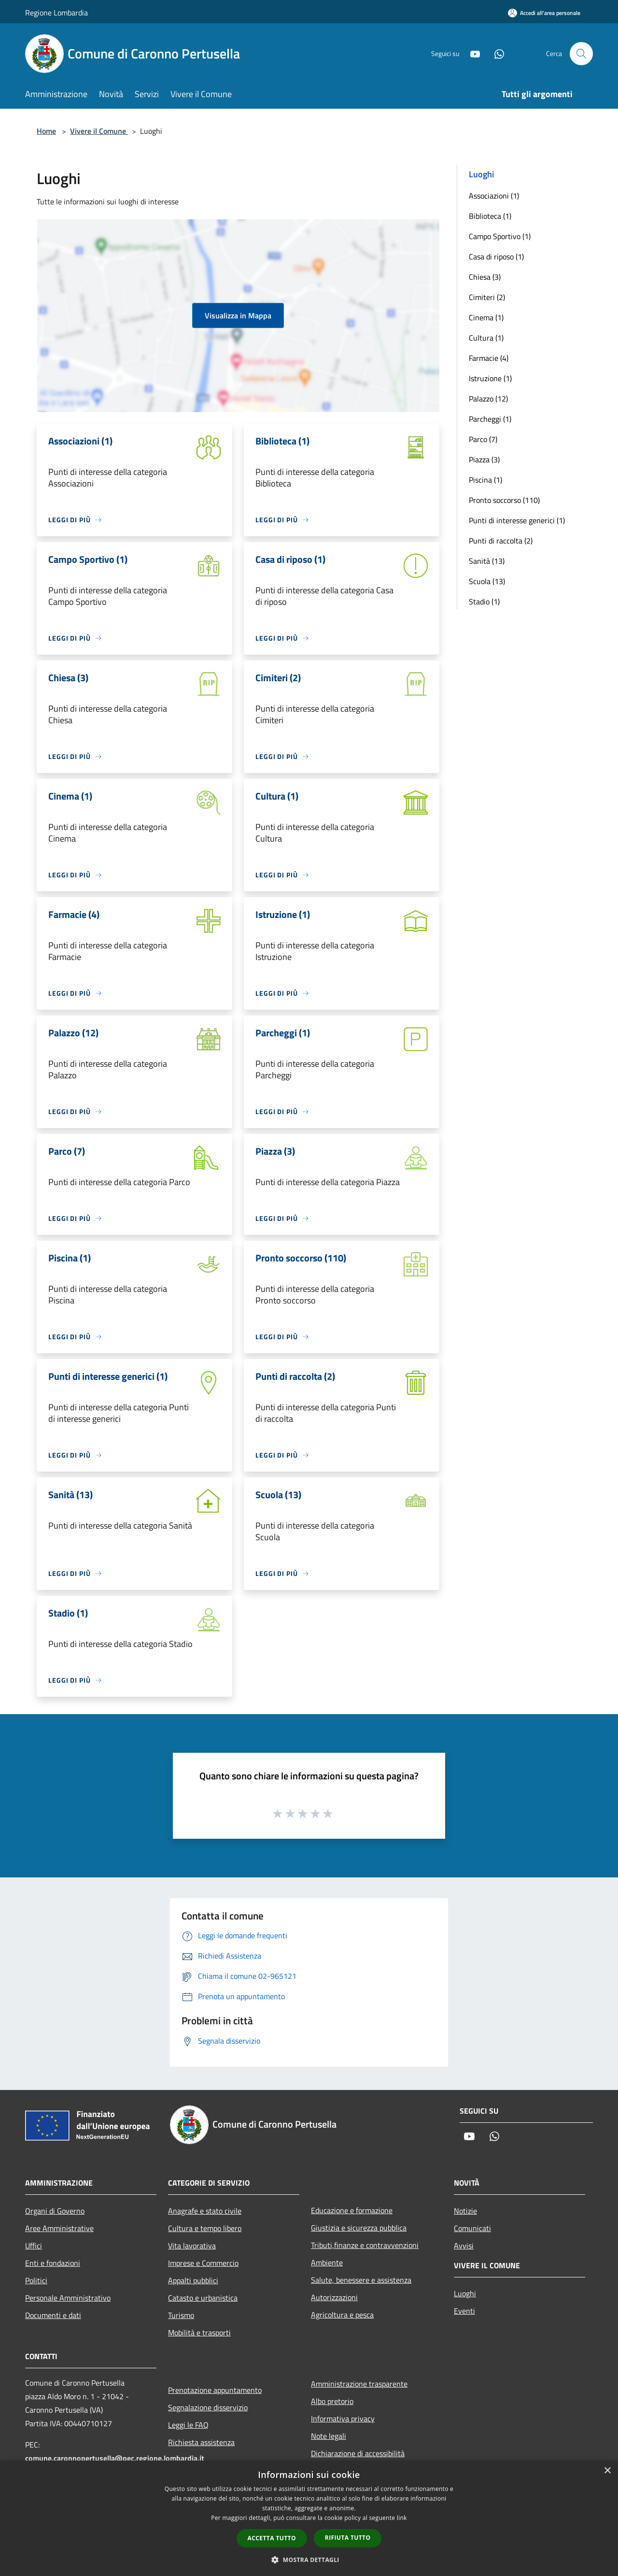  Describe the element at coordinates (486, 317) in the screenshot. I see `Cinema (1)` at that location.